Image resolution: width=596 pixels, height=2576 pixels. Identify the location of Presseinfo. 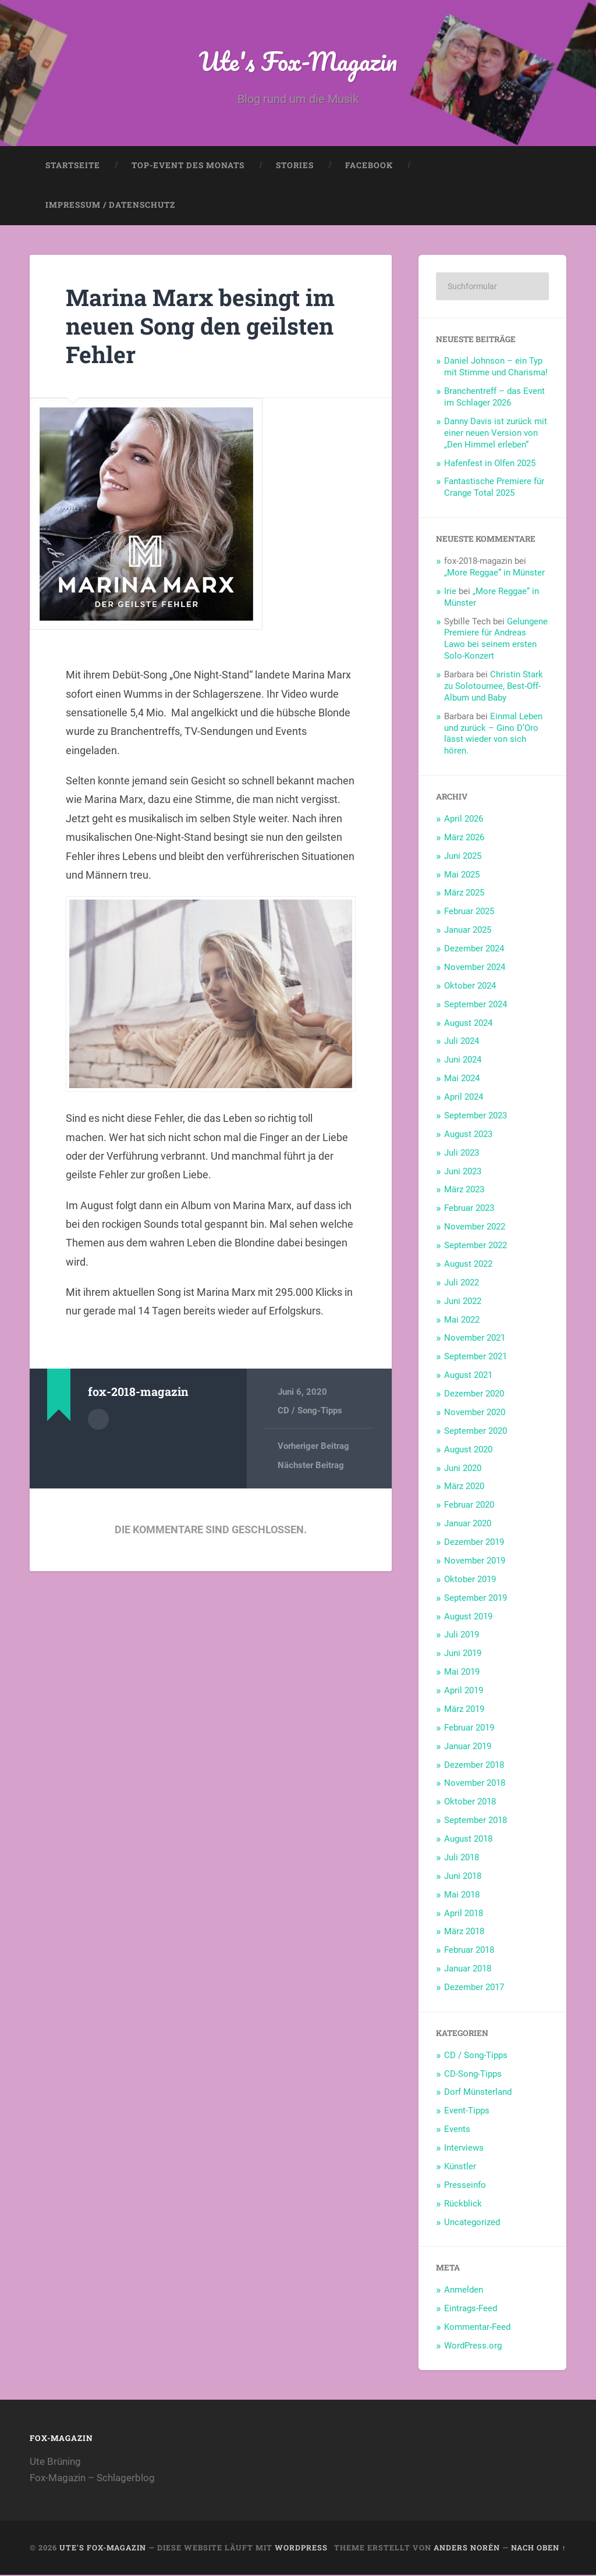
(465, 2186).